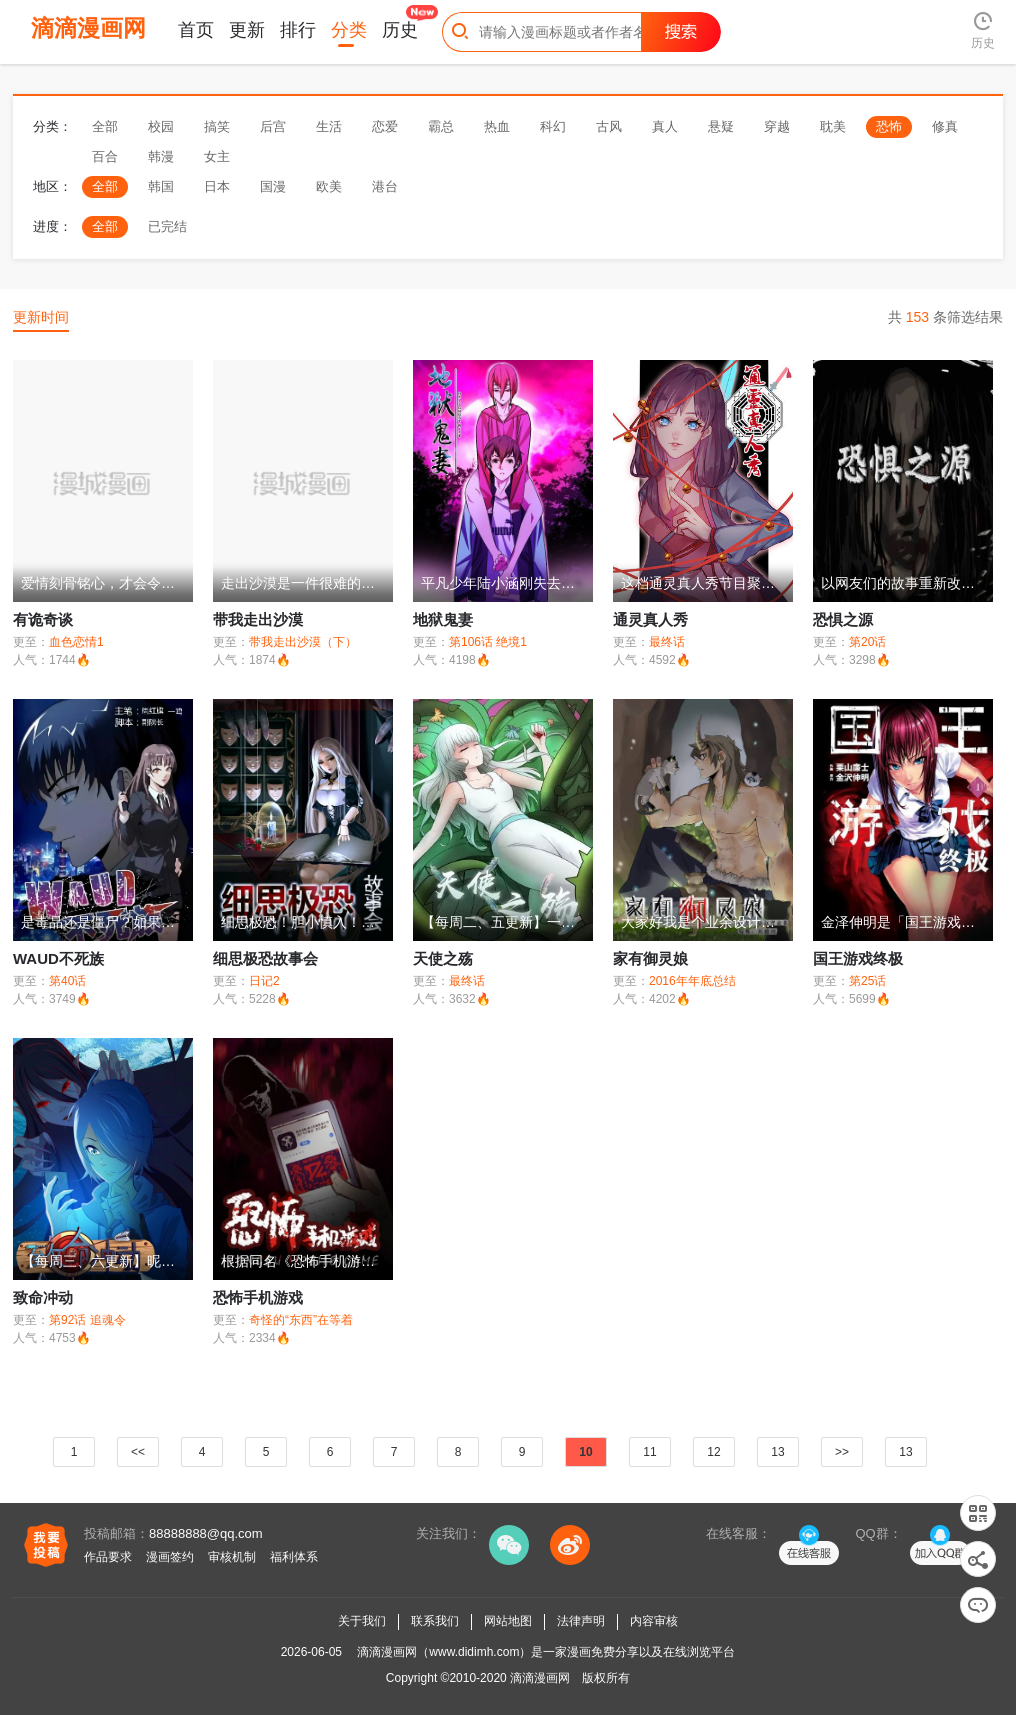  I want to click on 韩国, so click(161, 186).